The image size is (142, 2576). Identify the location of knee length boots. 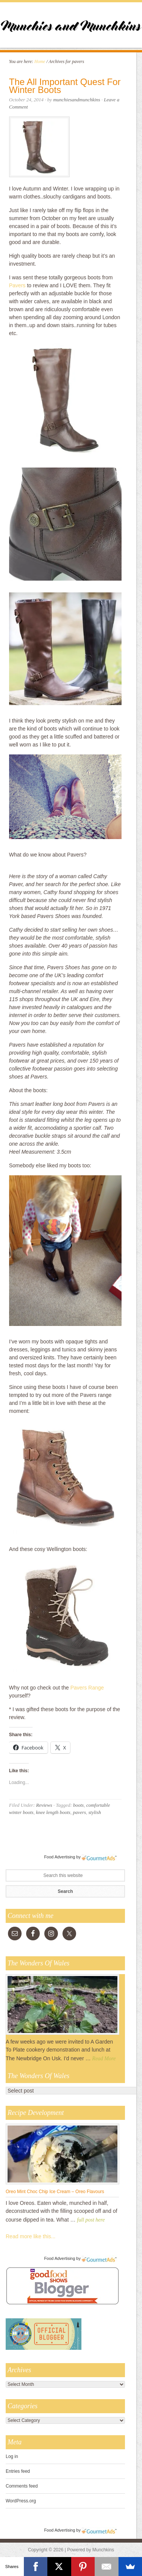
(53, 1812).